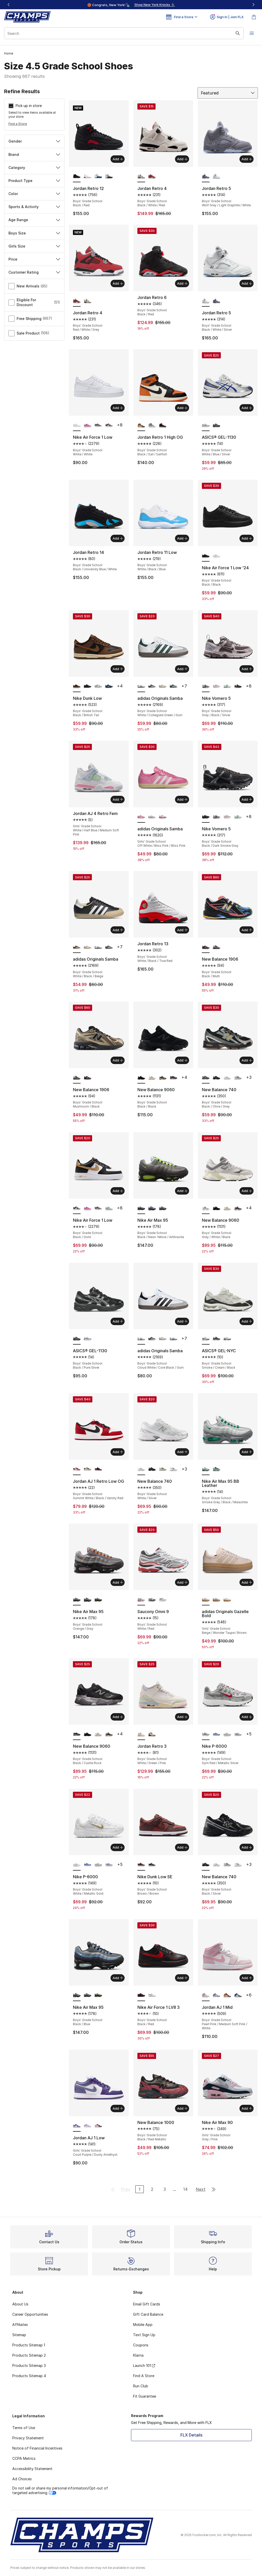  What do you see at coordinates (24, 2458) in the screenshot?
I see `CCPA Metrics` at bounding box center [24, 2458].